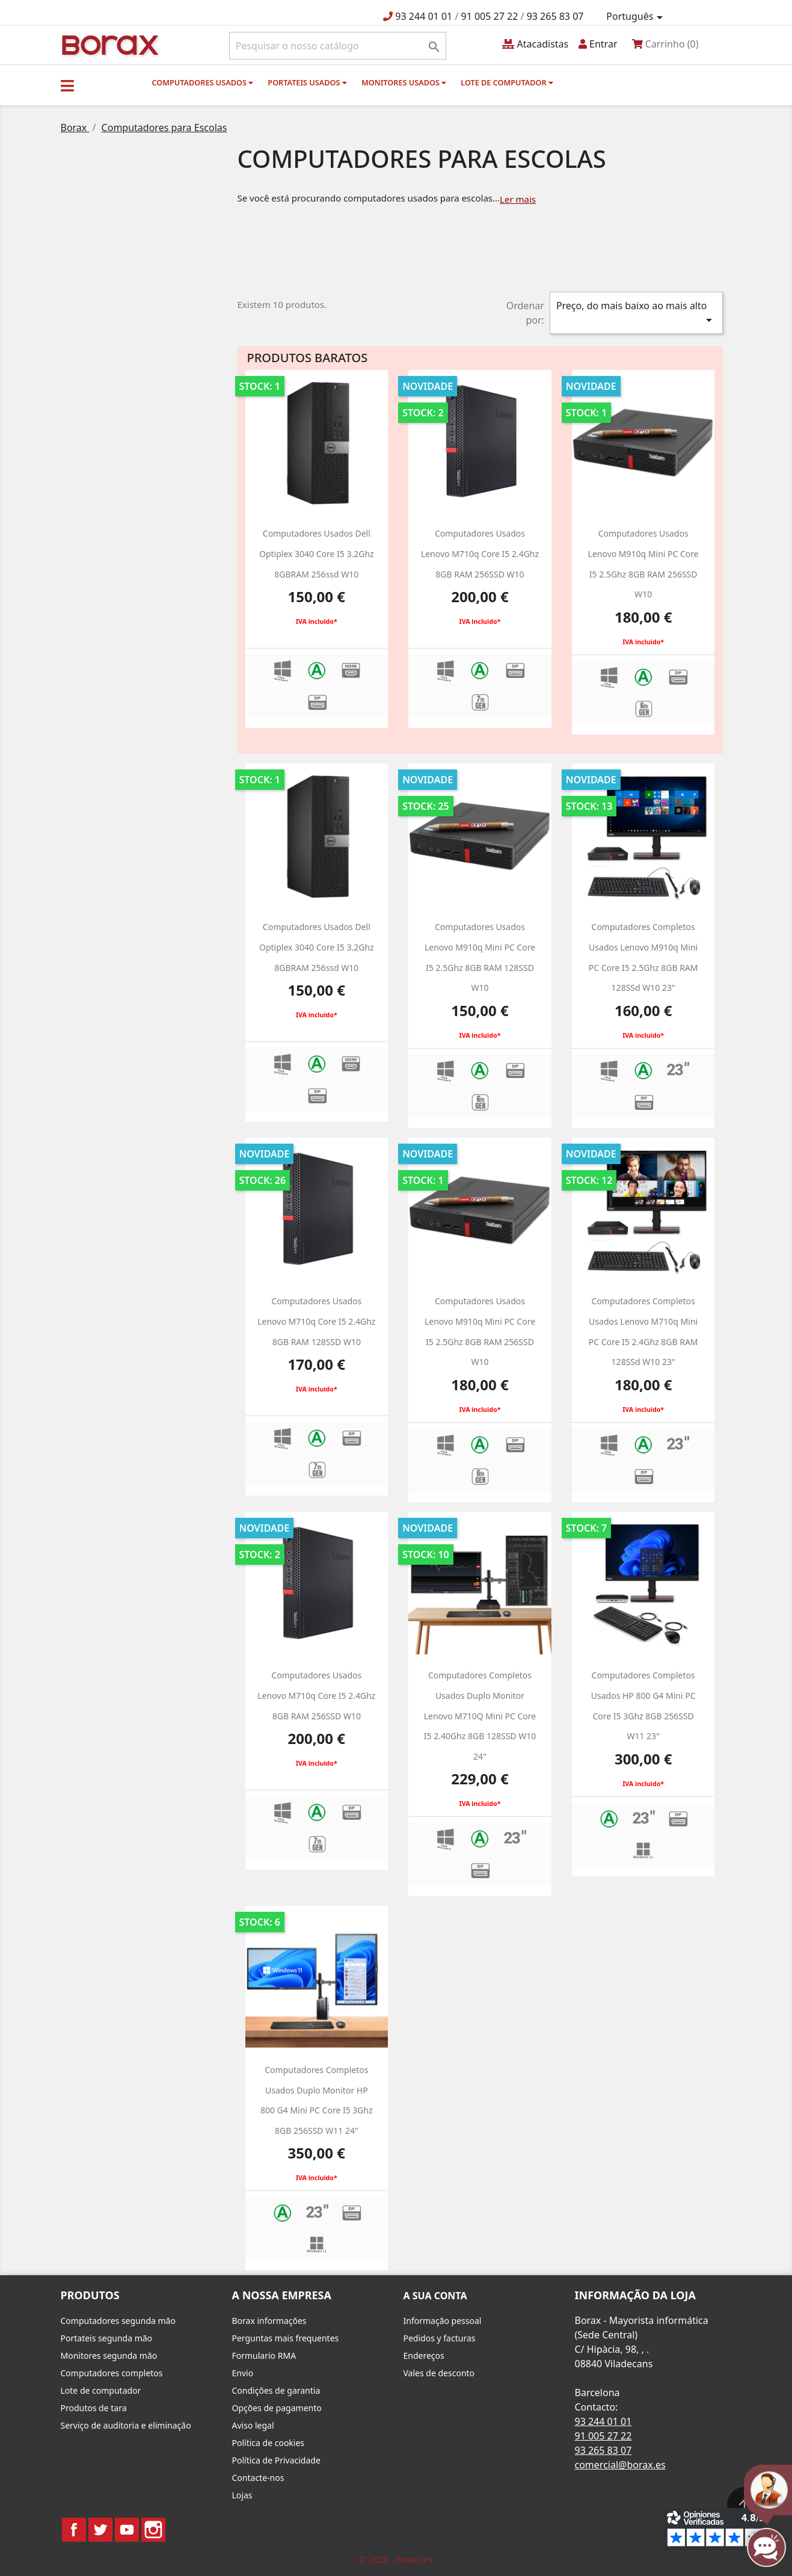  What do you see at coordinates (518, 199) in the screenshot?
I see `Ler mais` at bounding box center [518, 199].